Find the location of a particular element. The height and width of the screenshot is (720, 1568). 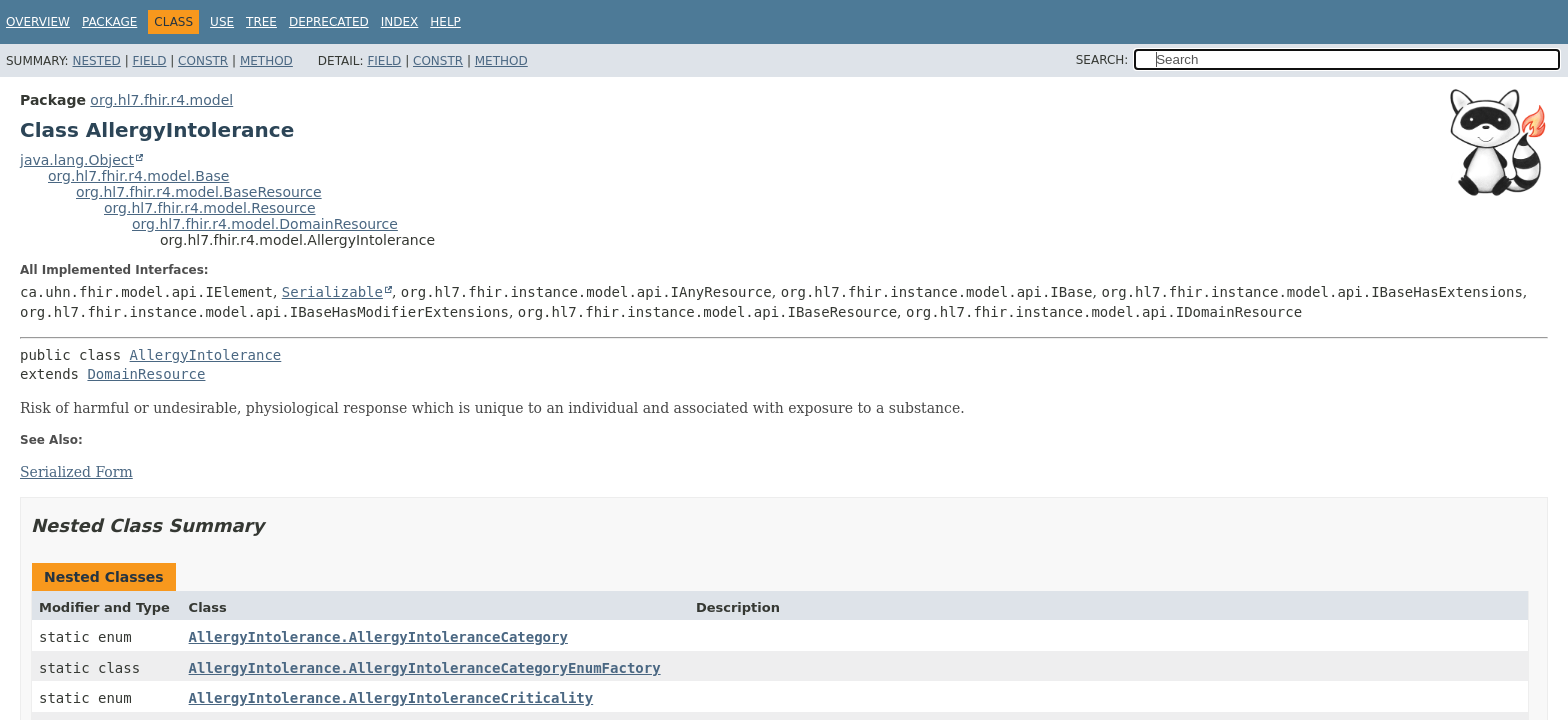

Serialized Form is located at coordinates (76, 472).